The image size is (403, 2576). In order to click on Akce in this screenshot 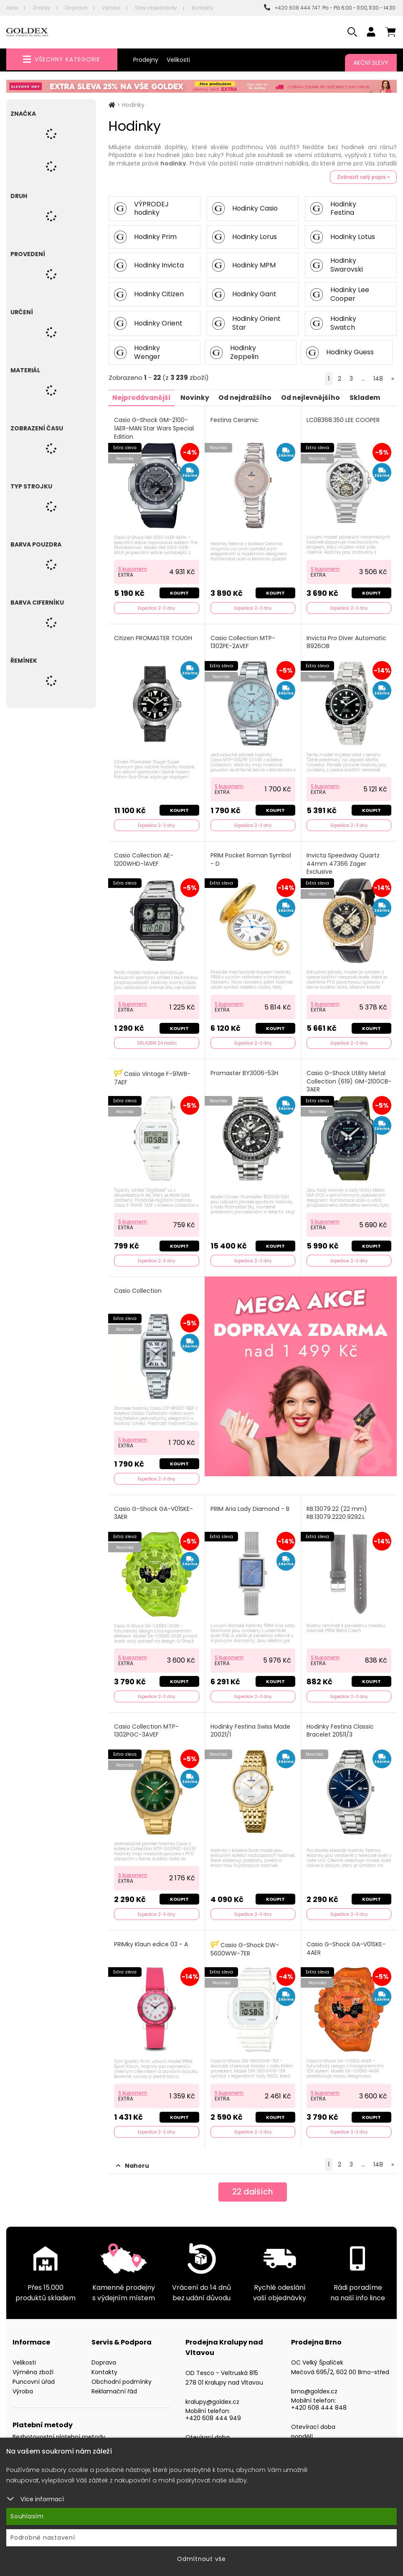, I will do `click(12, 7)`.